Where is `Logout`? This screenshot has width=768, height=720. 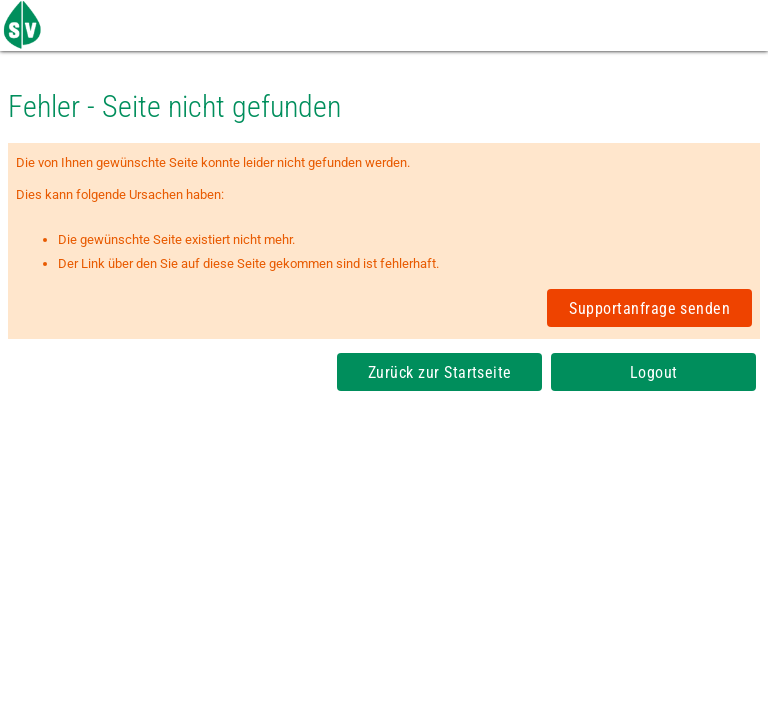
Logout is located at coordinates (654, 372).